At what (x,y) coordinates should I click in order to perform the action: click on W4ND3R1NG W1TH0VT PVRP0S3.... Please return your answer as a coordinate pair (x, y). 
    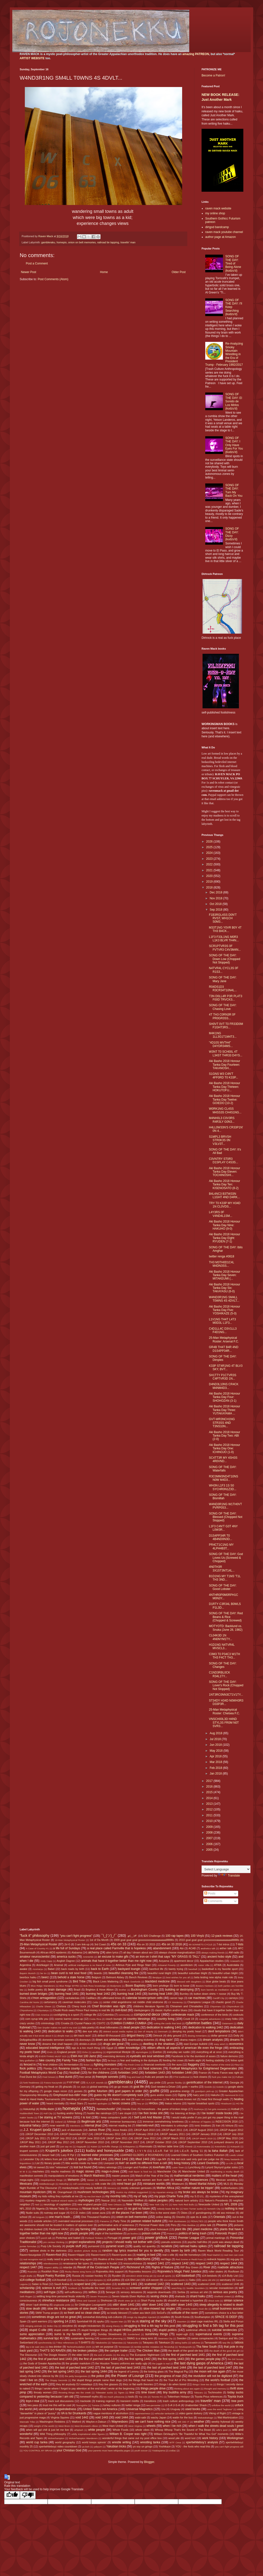
    Looking at the image, I should click on (225, 1505).